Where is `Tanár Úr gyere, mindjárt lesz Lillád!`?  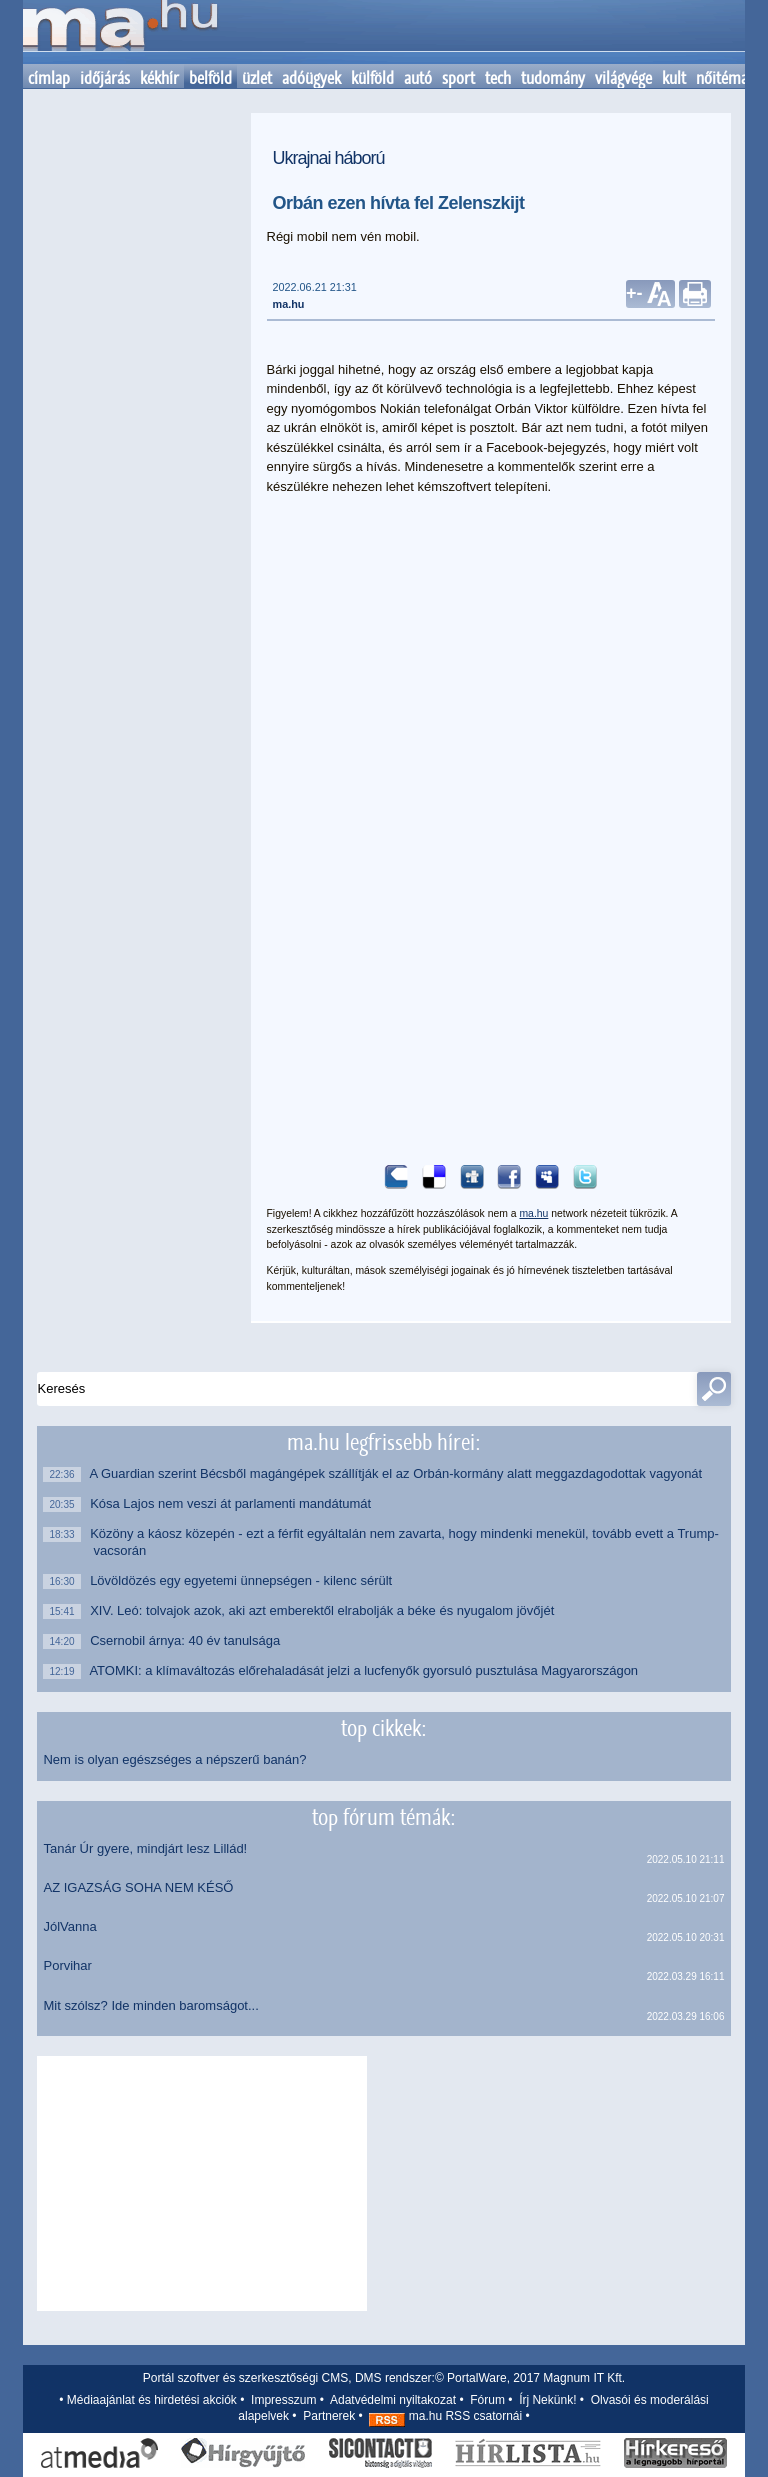
Tanár Úr gyere, mindjárt lesz Lillád! is located at coordinates (145, 1848).